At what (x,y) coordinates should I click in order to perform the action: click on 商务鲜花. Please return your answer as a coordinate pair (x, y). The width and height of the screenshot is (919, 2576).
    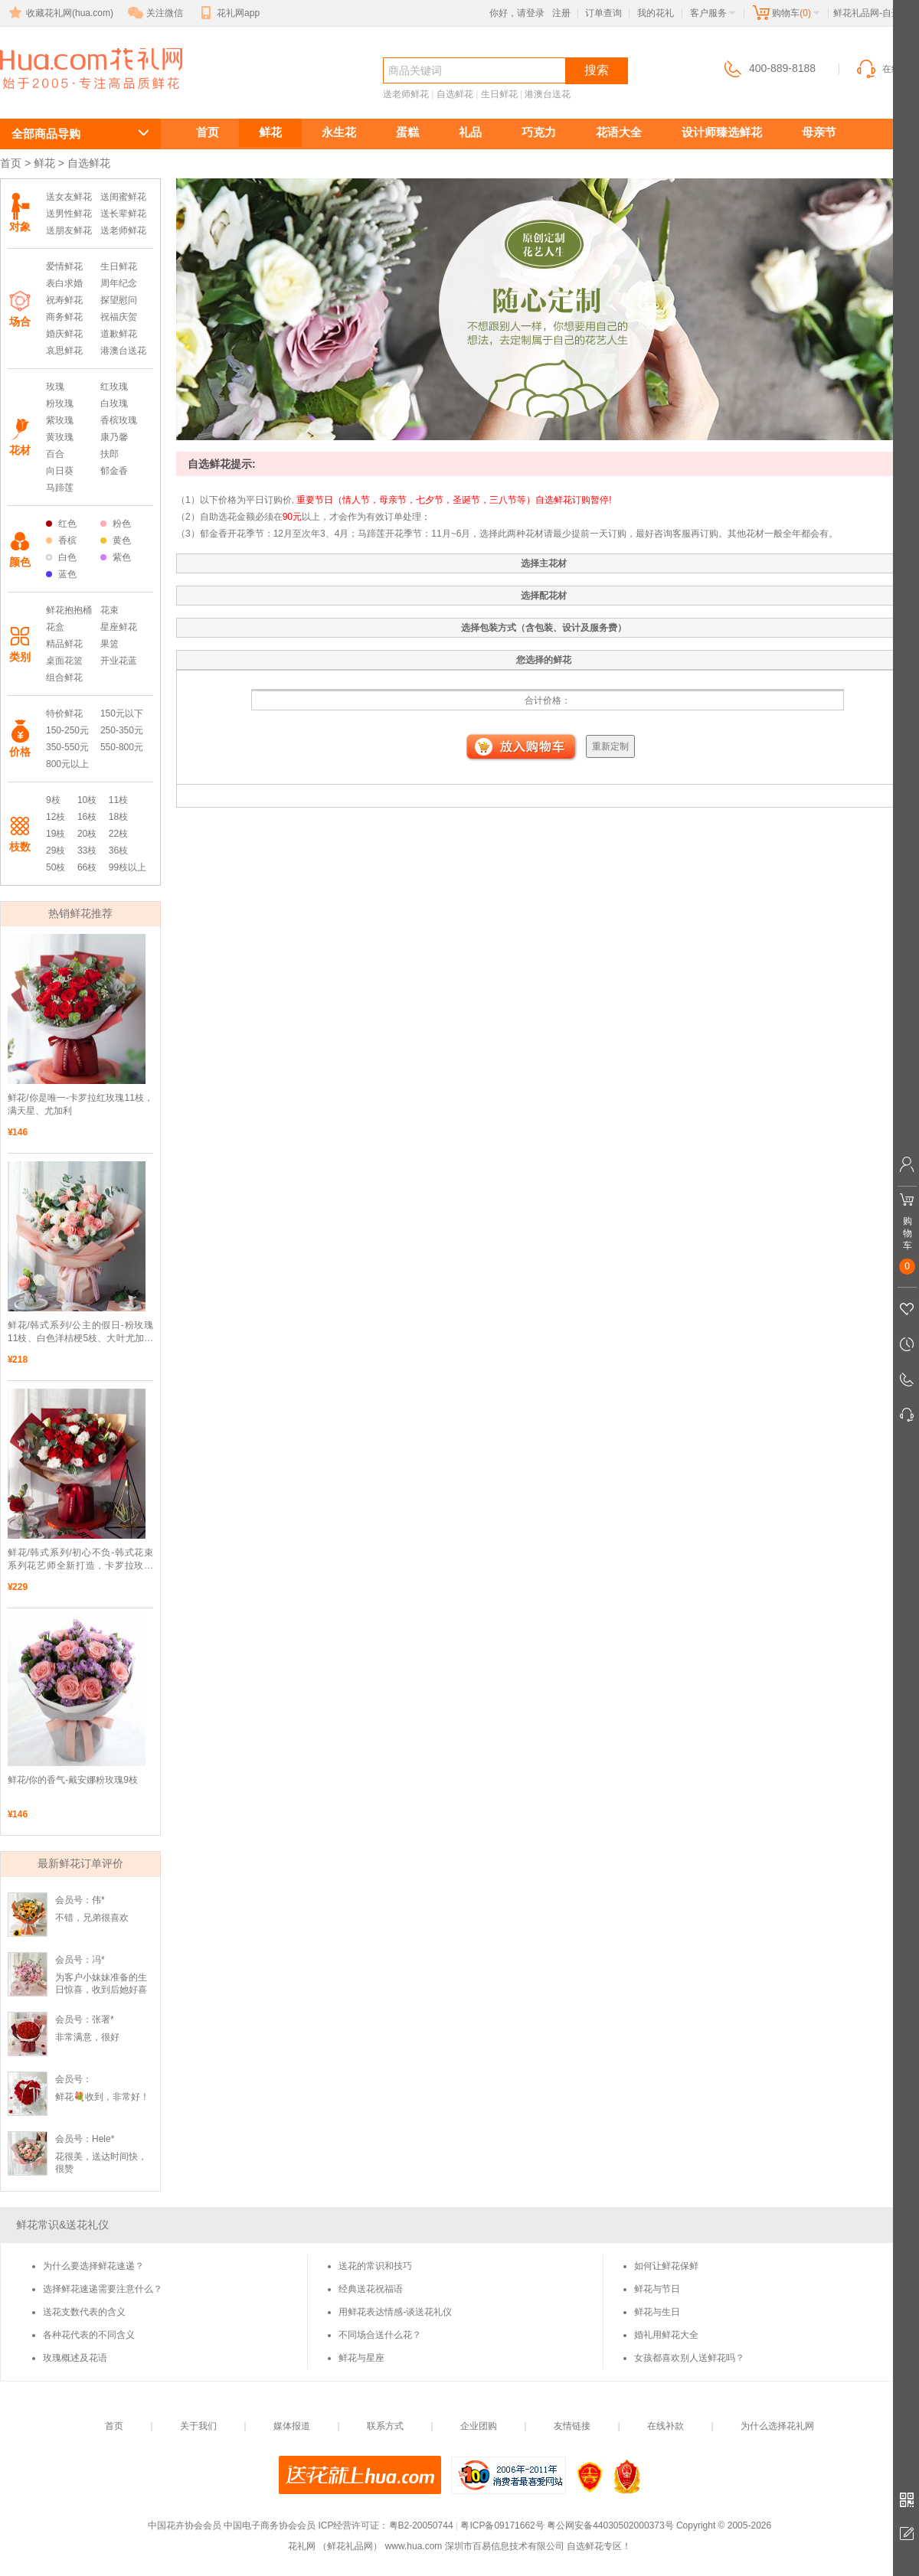
    Looking at the image, I should click on (64, 317).